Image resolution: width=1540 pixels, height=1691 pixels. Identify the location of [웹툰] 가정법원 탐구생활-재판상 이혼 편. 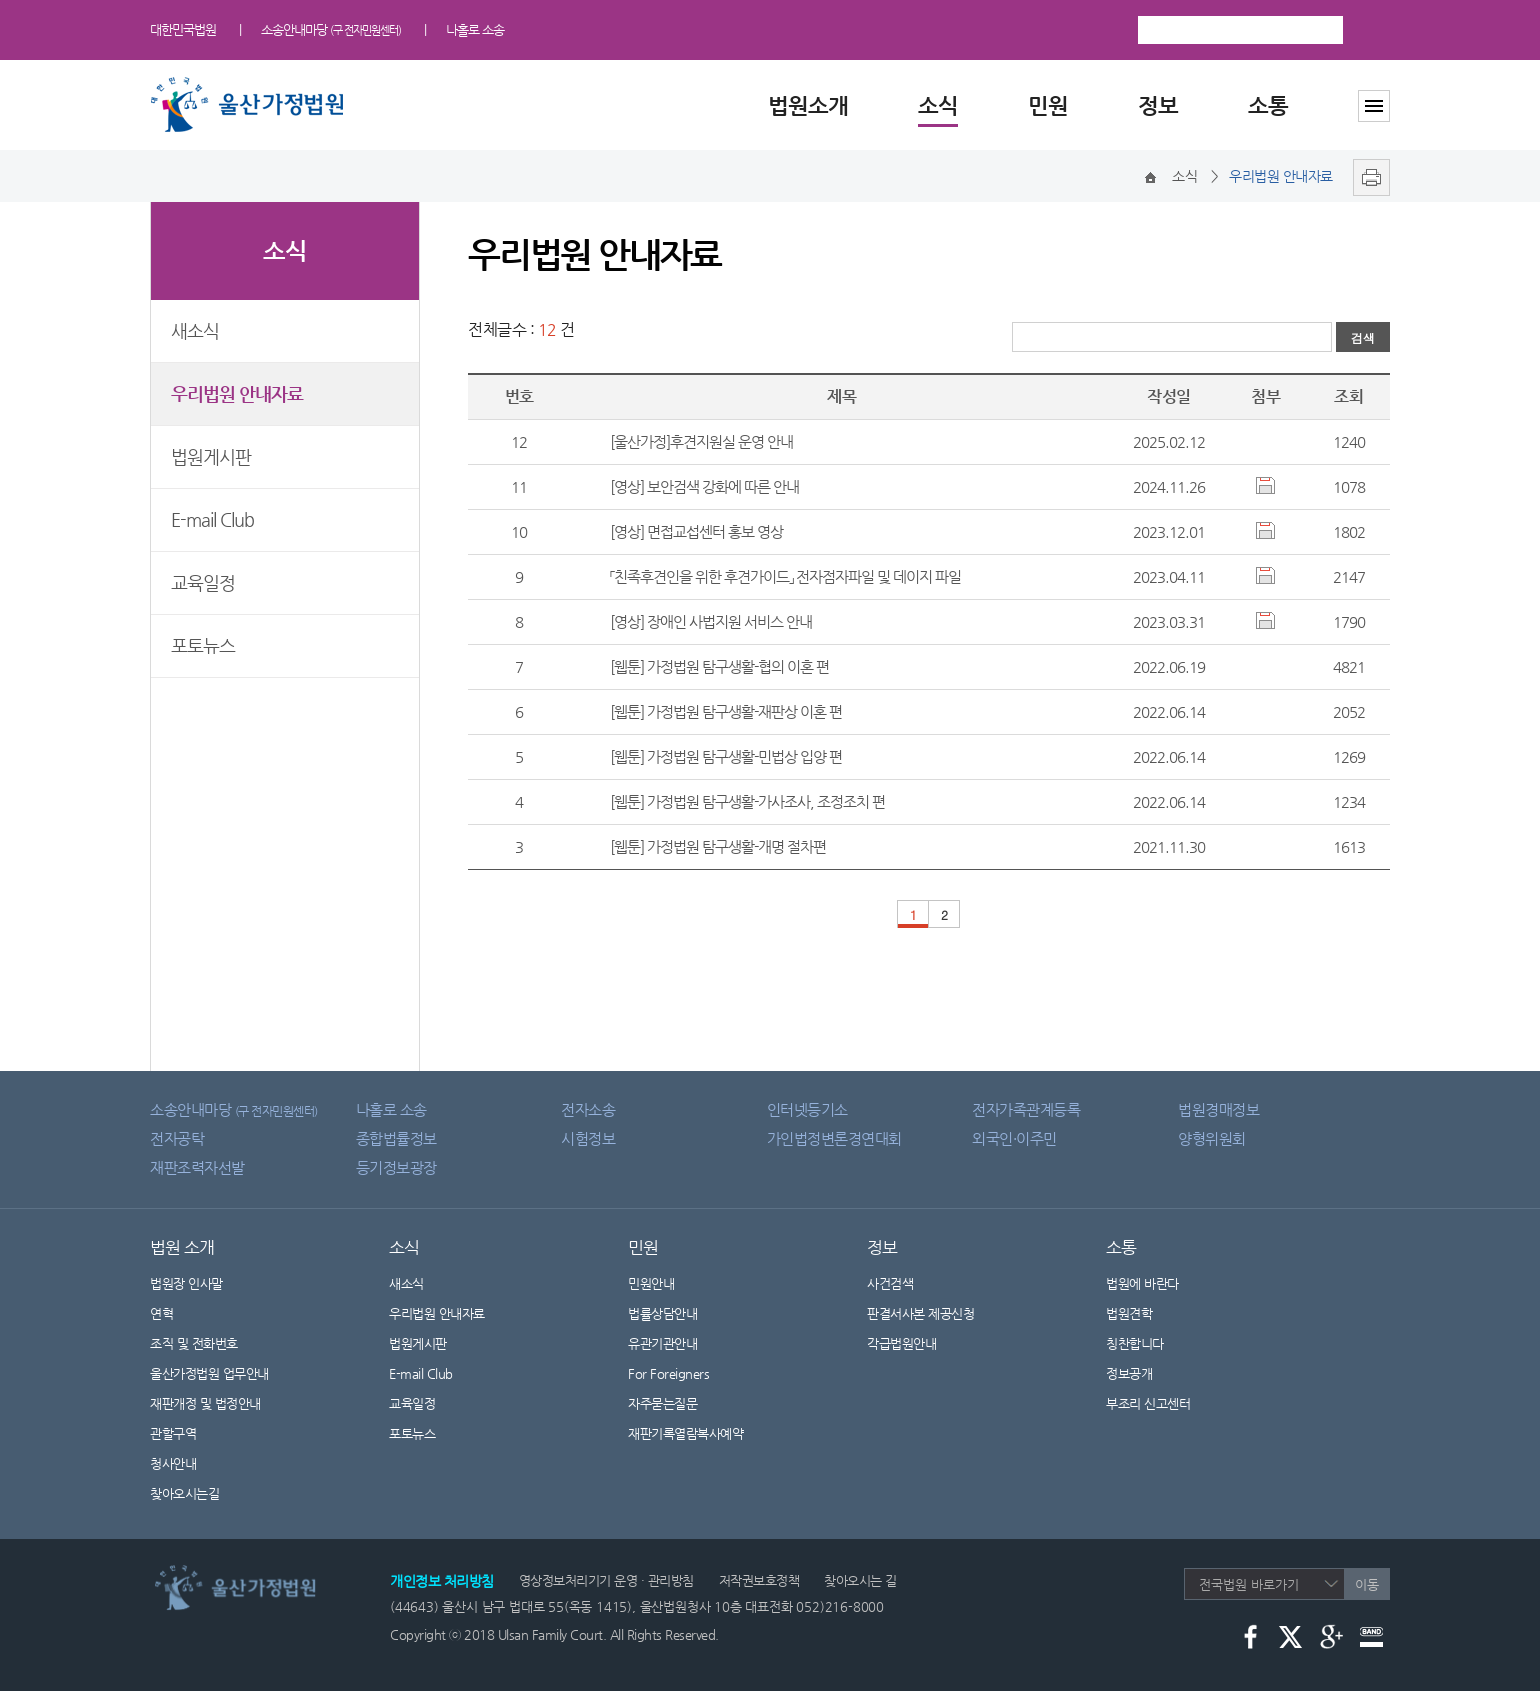
(726, 711).